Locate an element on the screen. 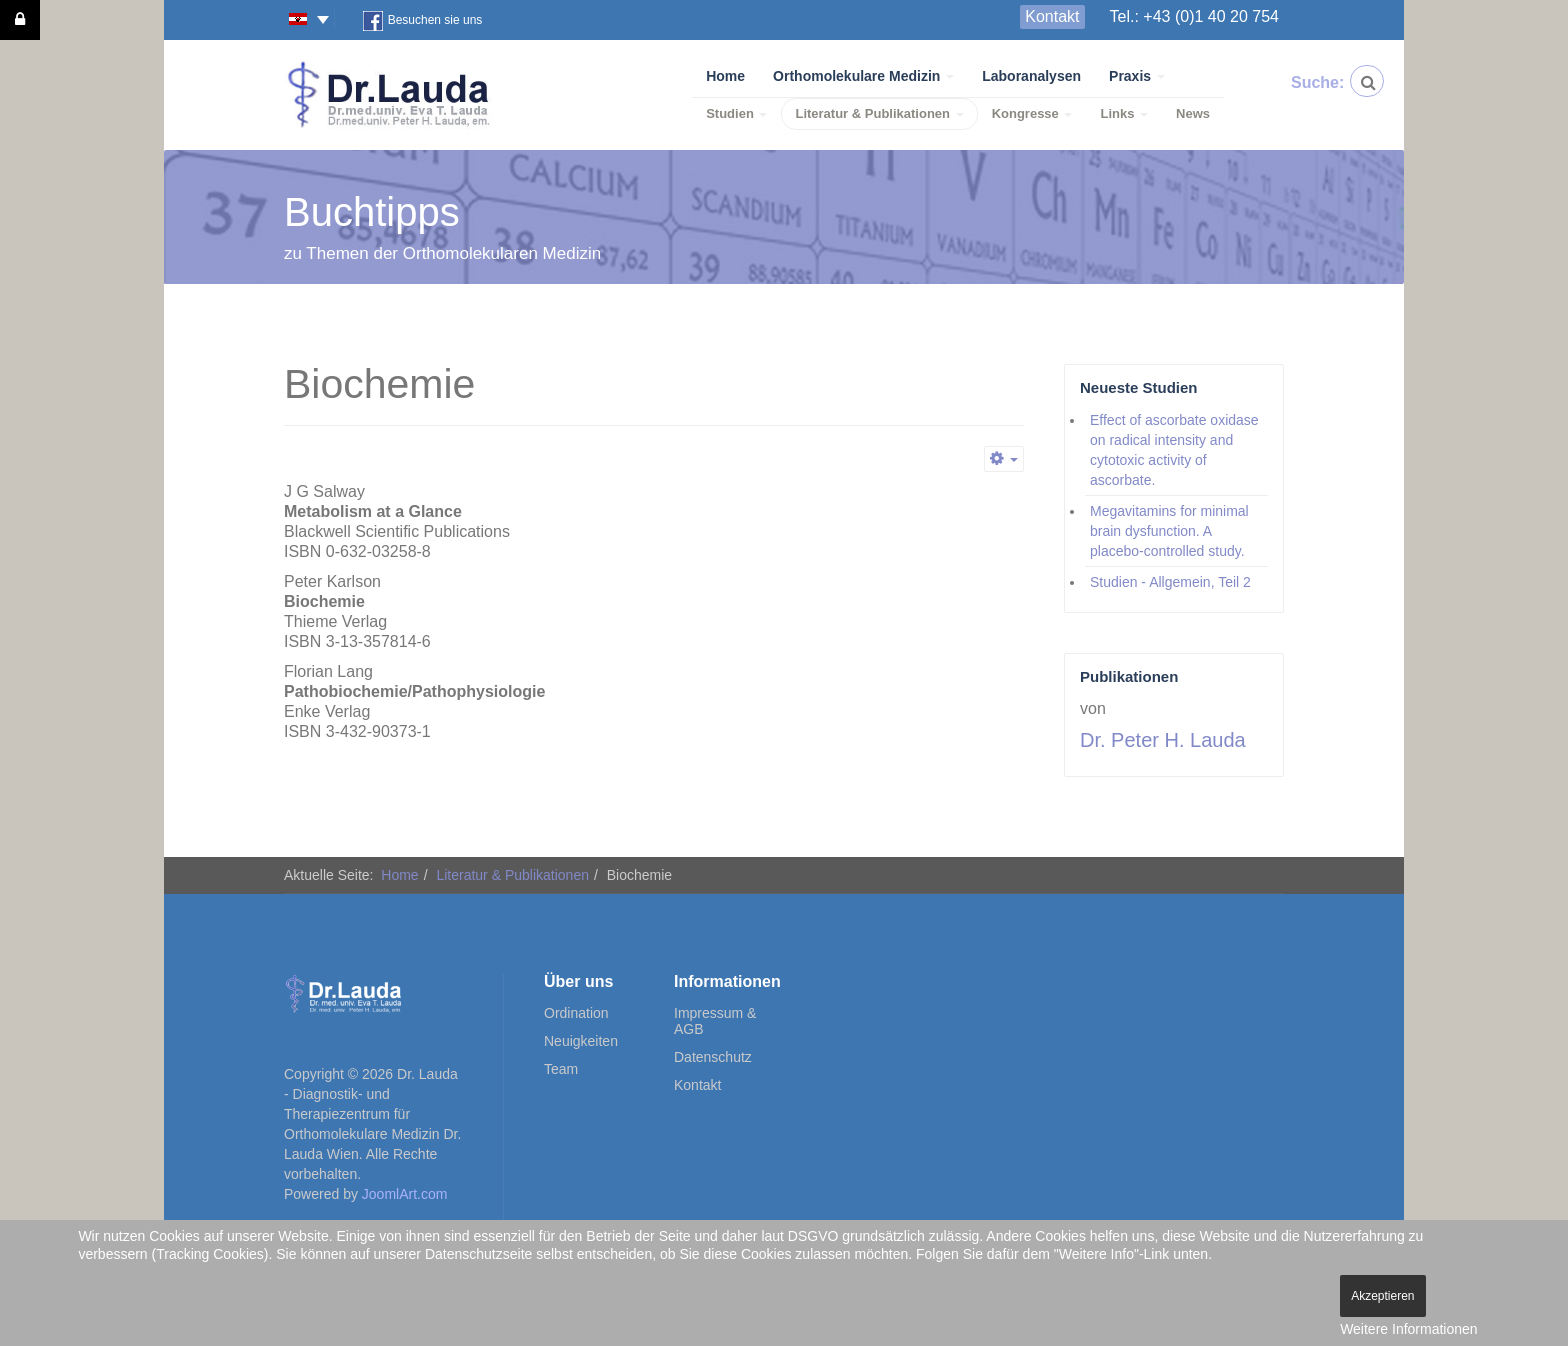 The width and height of the screenshot is (1568, 1346). Studien is located at coordinates (736, 113).